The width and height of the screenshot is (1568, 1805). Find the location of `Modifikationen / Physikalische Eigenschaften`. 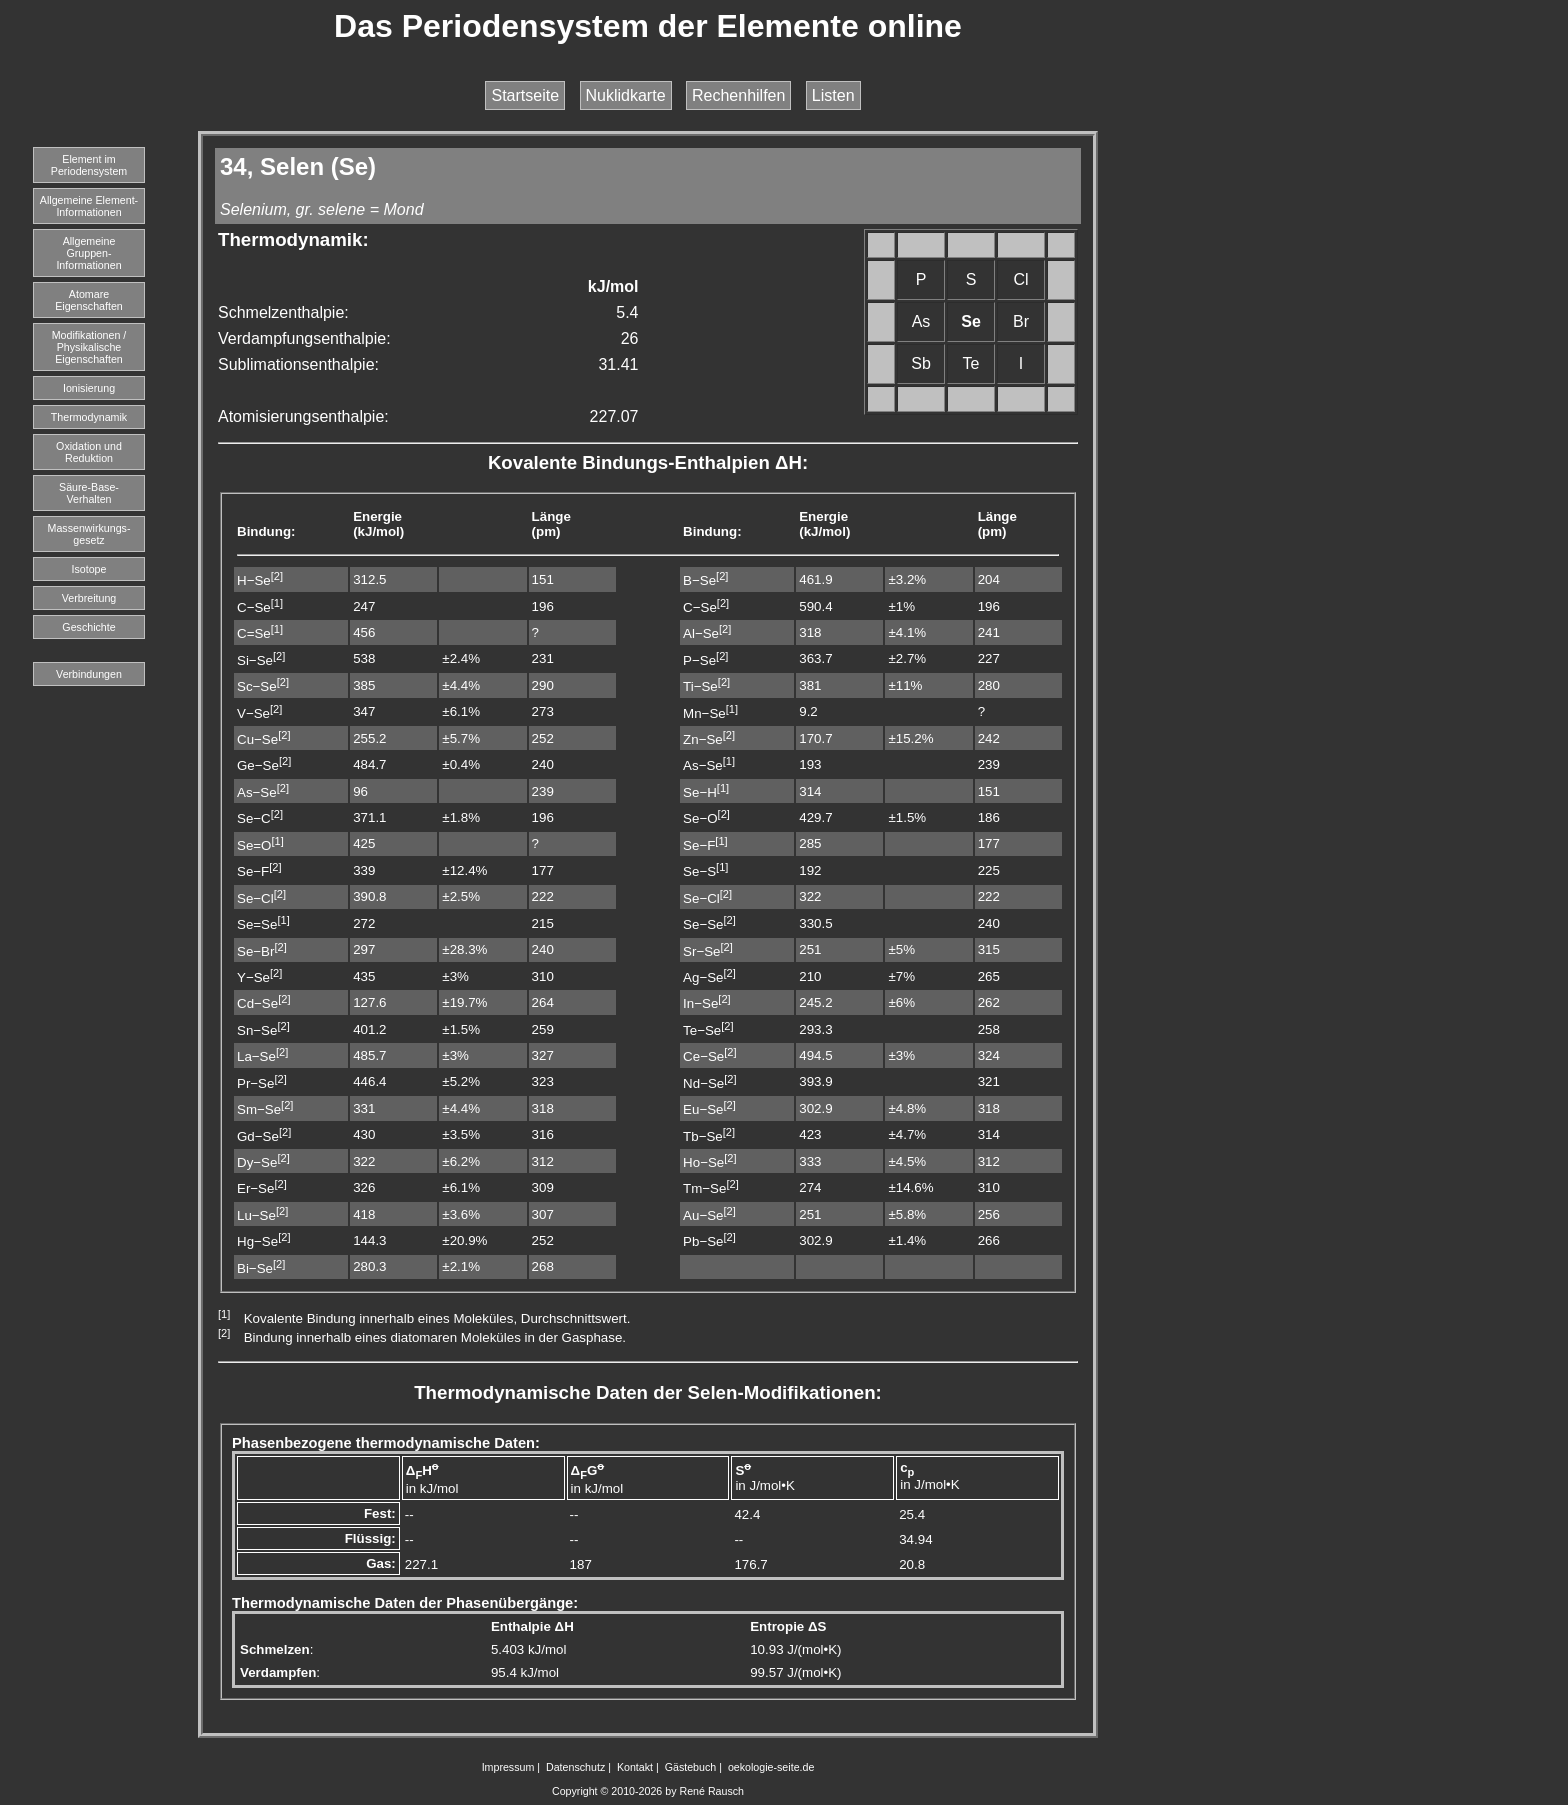

Modifikationen / Physikalische Eigenschaften is located at coordinates (89, 347).